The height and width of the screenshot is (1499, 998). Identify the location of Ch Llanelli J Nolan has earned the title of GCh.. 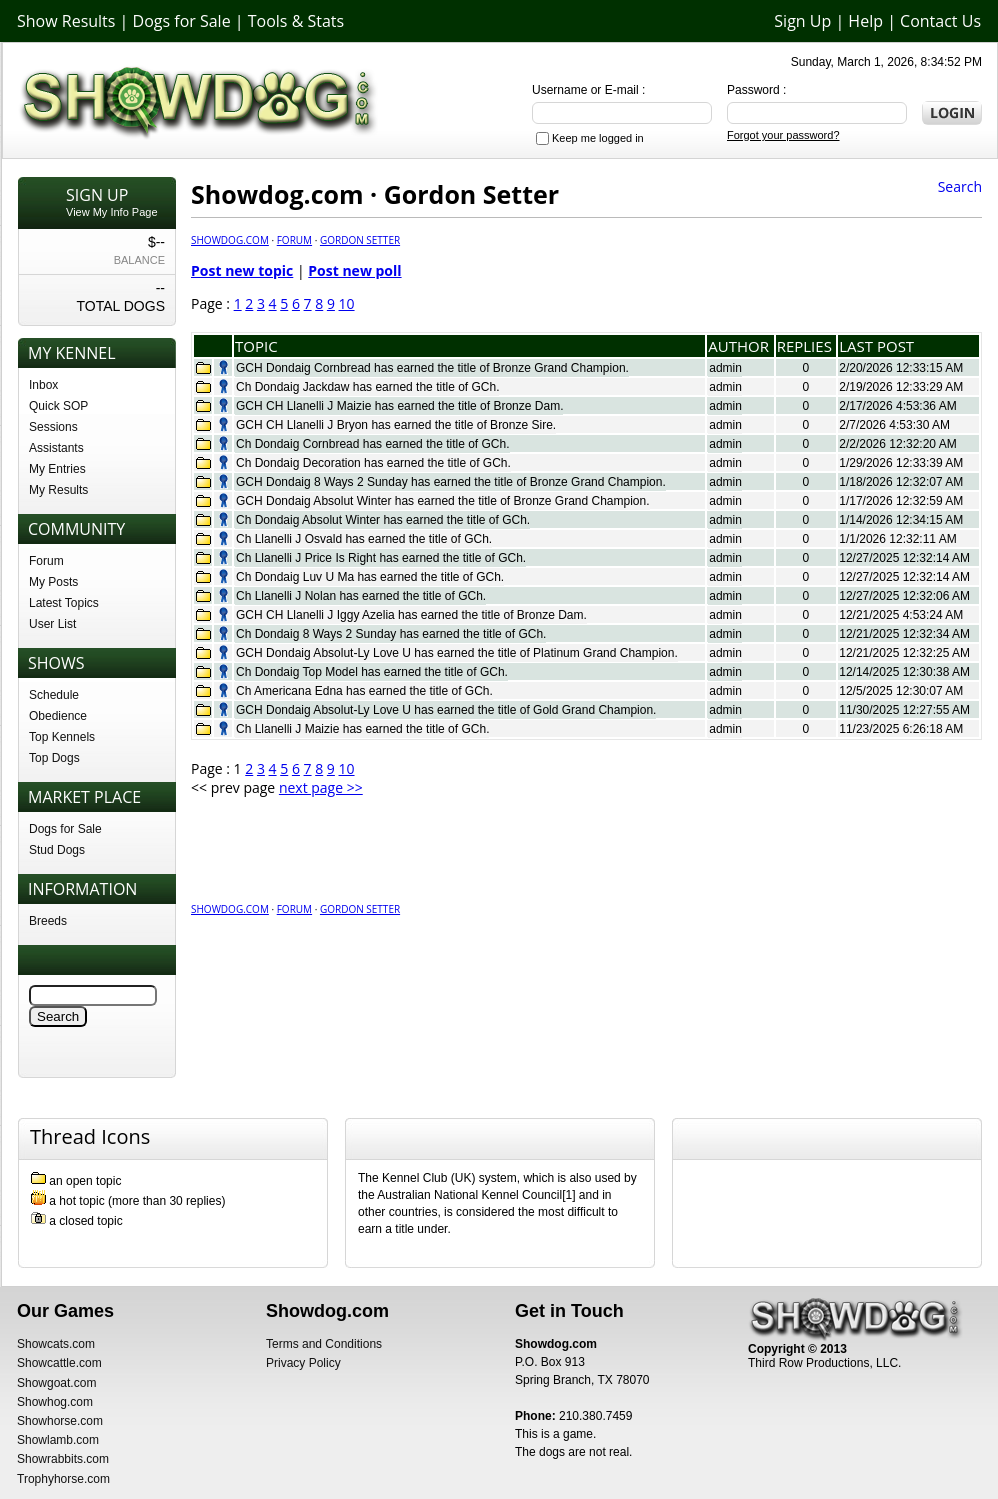
(361, 596).